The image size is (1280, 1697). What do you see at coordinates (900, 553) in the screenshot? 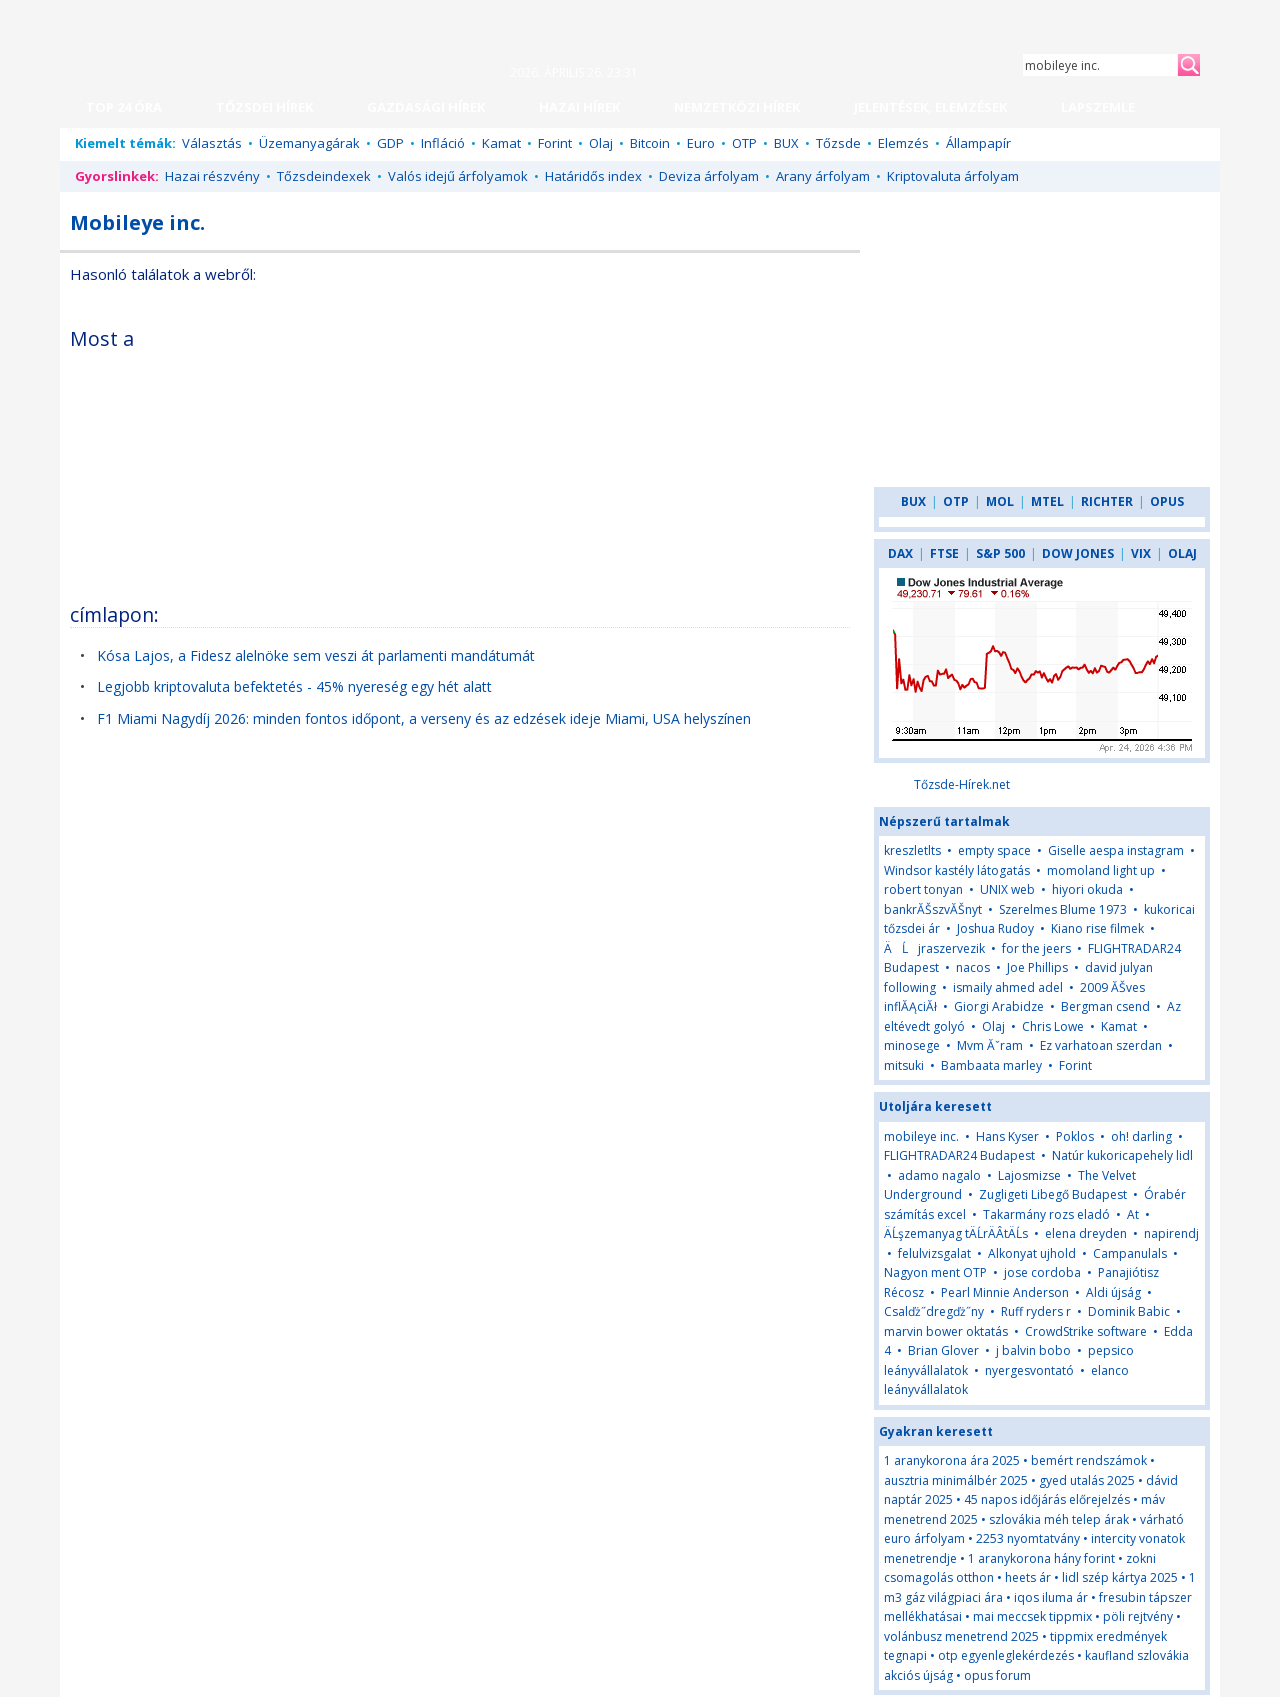
I see `DAX` at bounding box center [900, 553].